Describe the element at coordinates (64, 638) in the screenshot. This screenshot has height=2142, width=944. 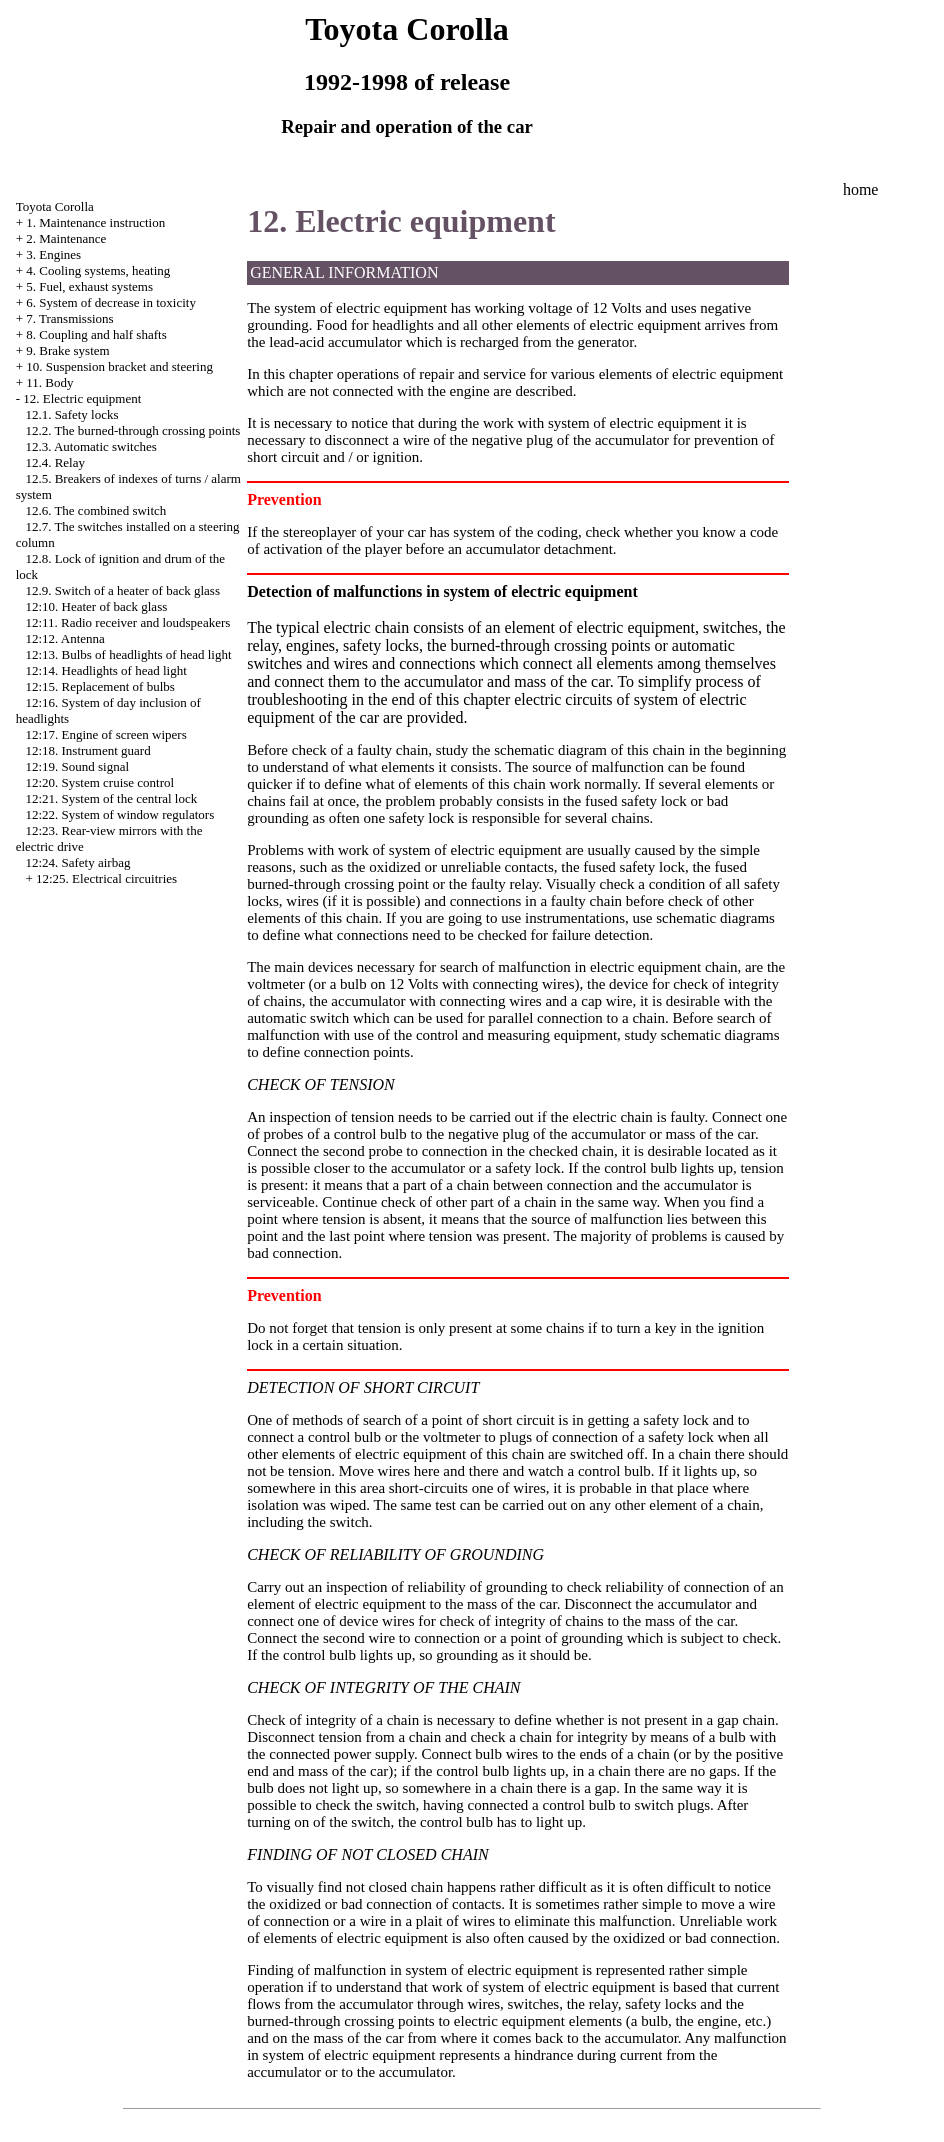
I see `12:12. Antenna` at that location.